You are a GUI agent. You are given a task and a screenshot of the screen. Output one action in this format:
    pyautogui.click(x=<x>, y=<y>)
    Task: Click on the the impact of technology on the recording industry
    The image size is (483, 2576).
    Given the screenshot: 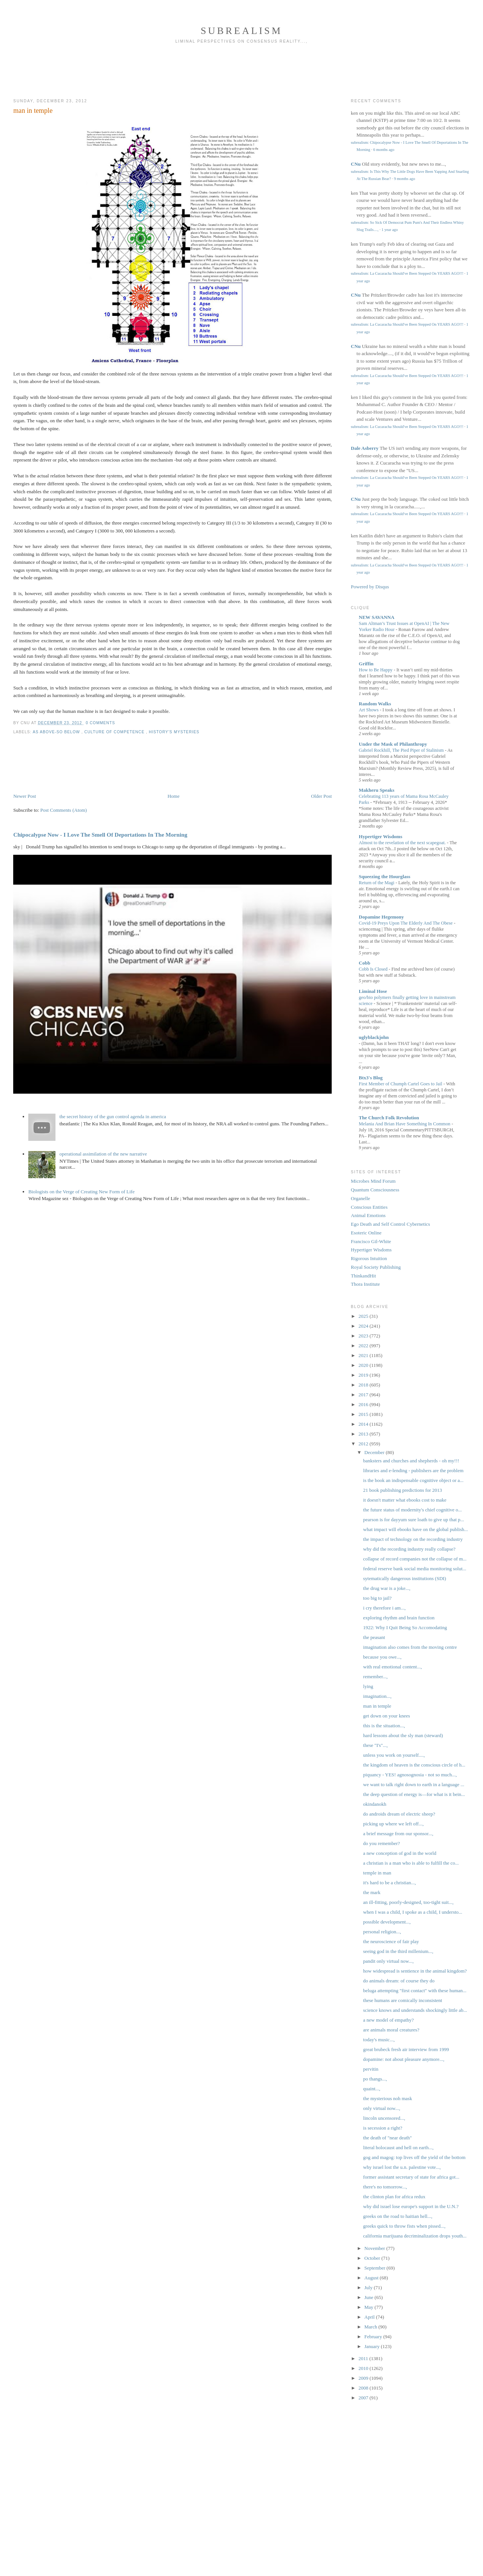 What is the action you would take?
    pyautogui.click(x=413, y=1539)
    